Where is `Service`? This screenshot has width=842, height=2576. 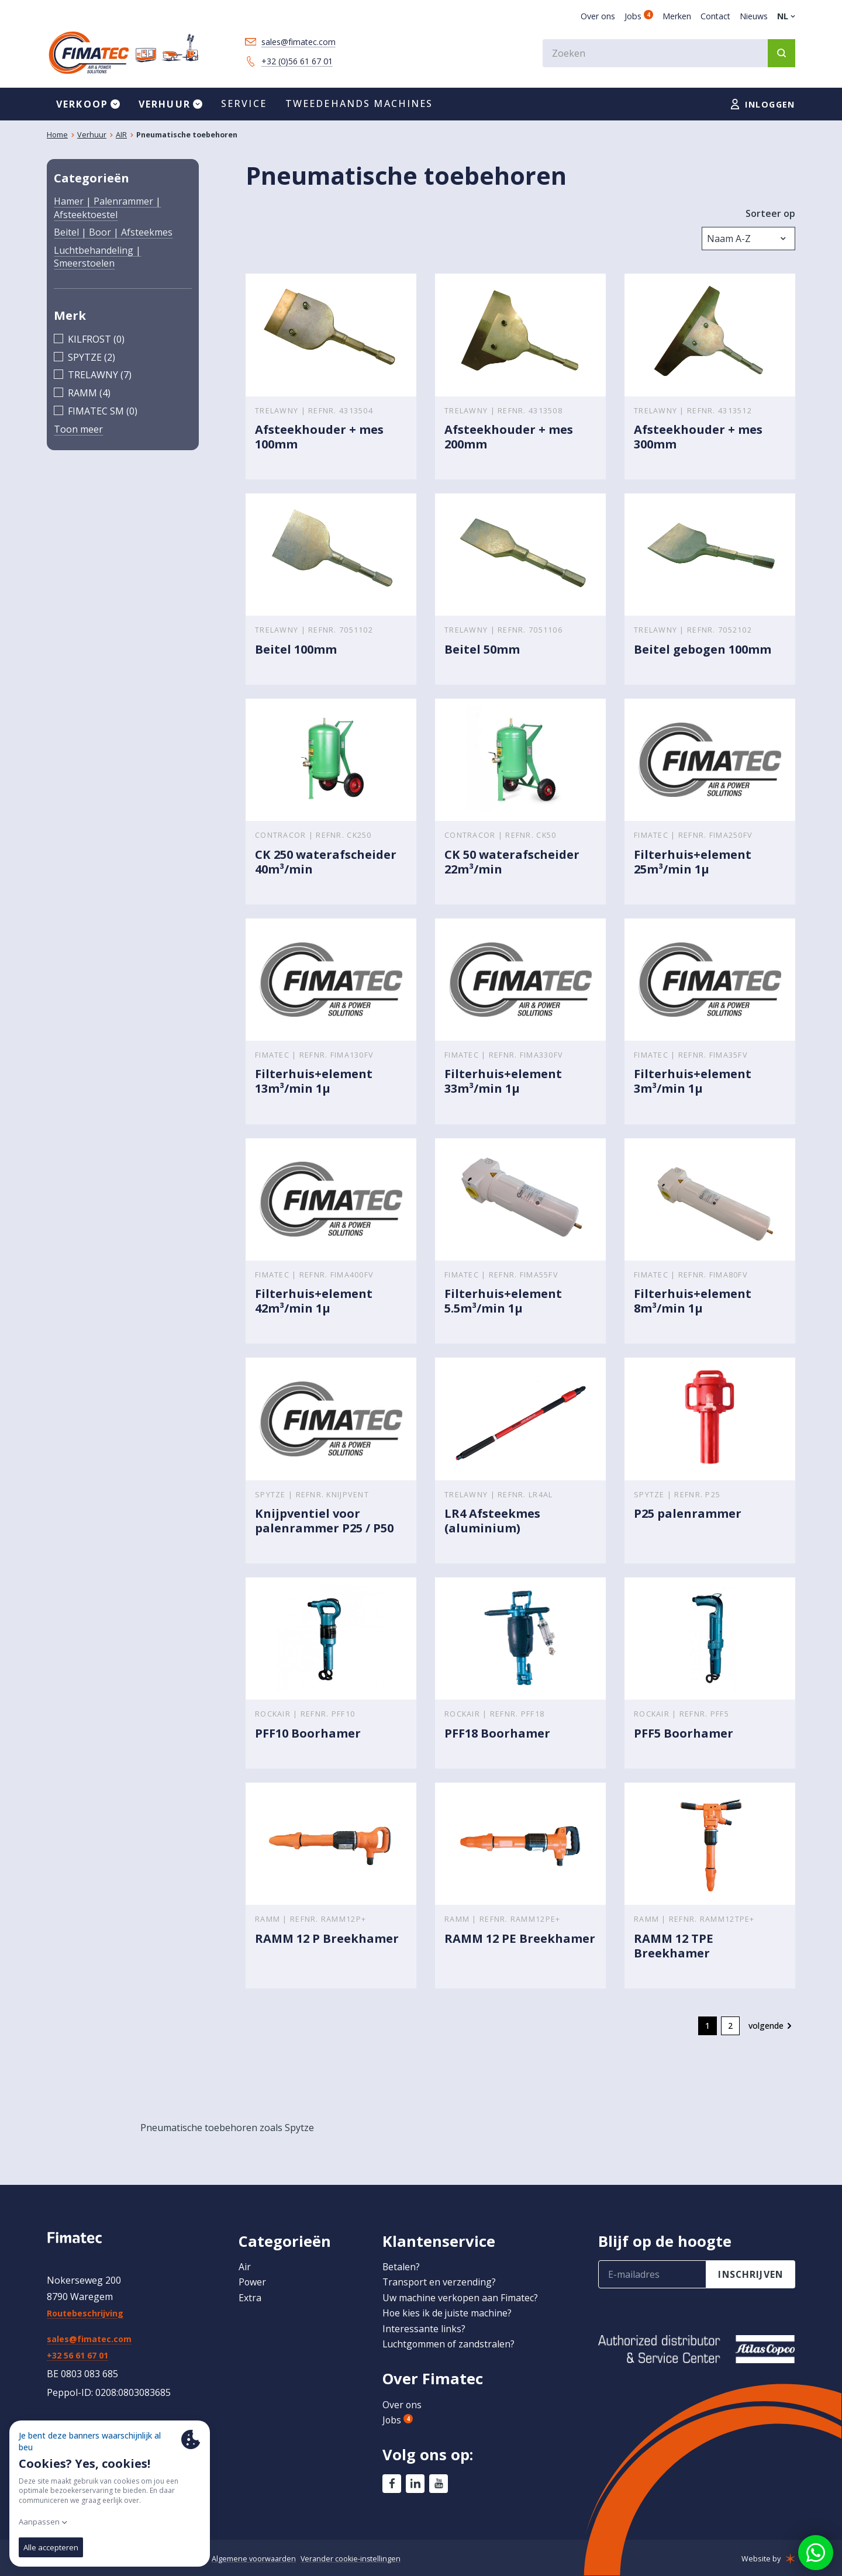 Service is located at coordinates (244, 104).